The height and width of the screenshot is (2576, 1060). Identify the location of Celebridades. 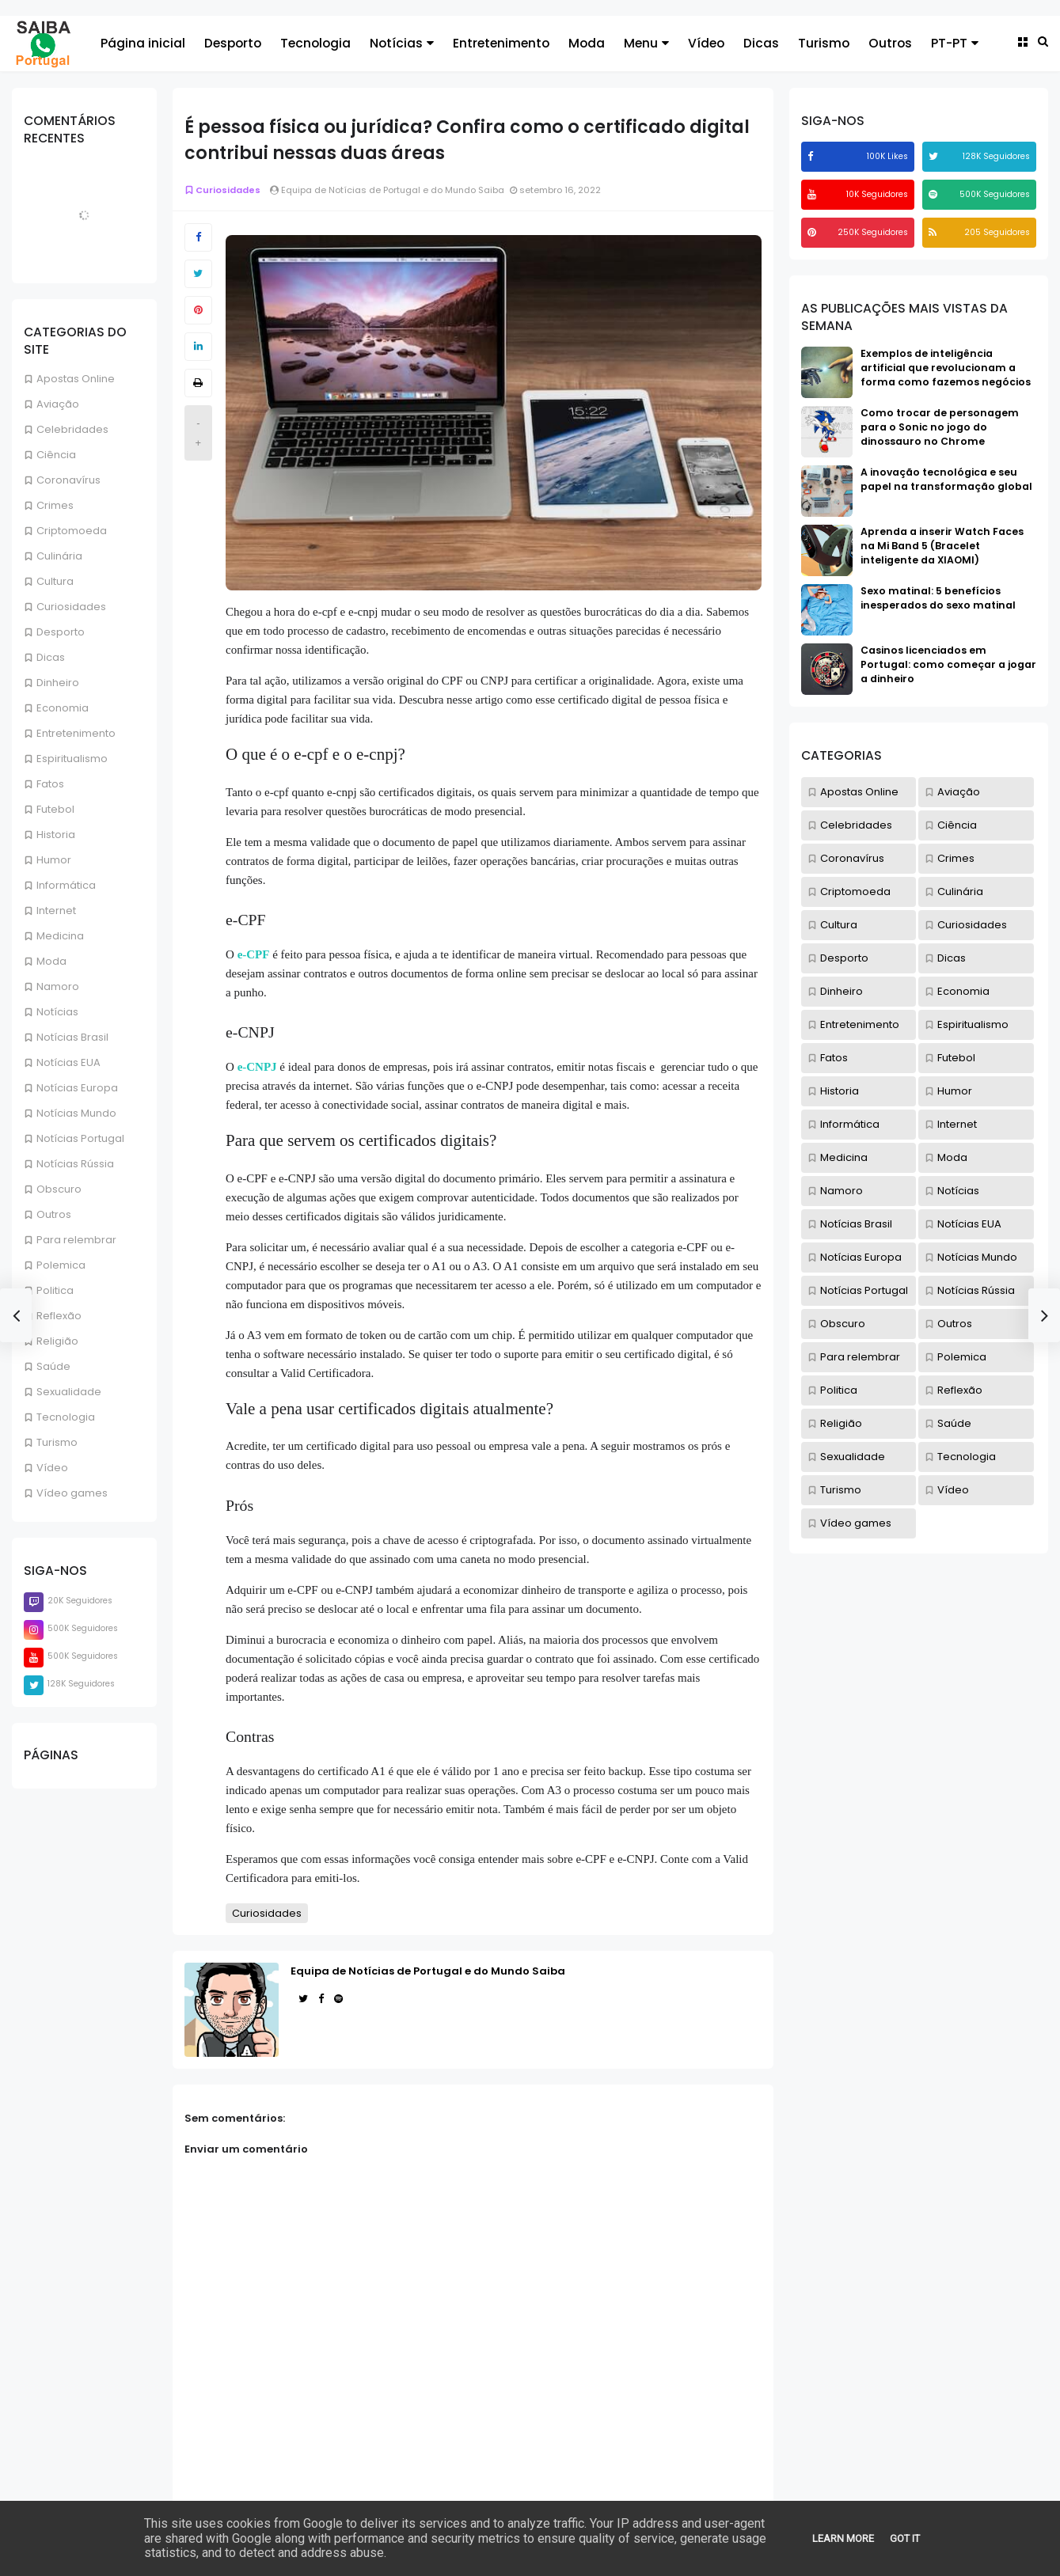
(72, 429).